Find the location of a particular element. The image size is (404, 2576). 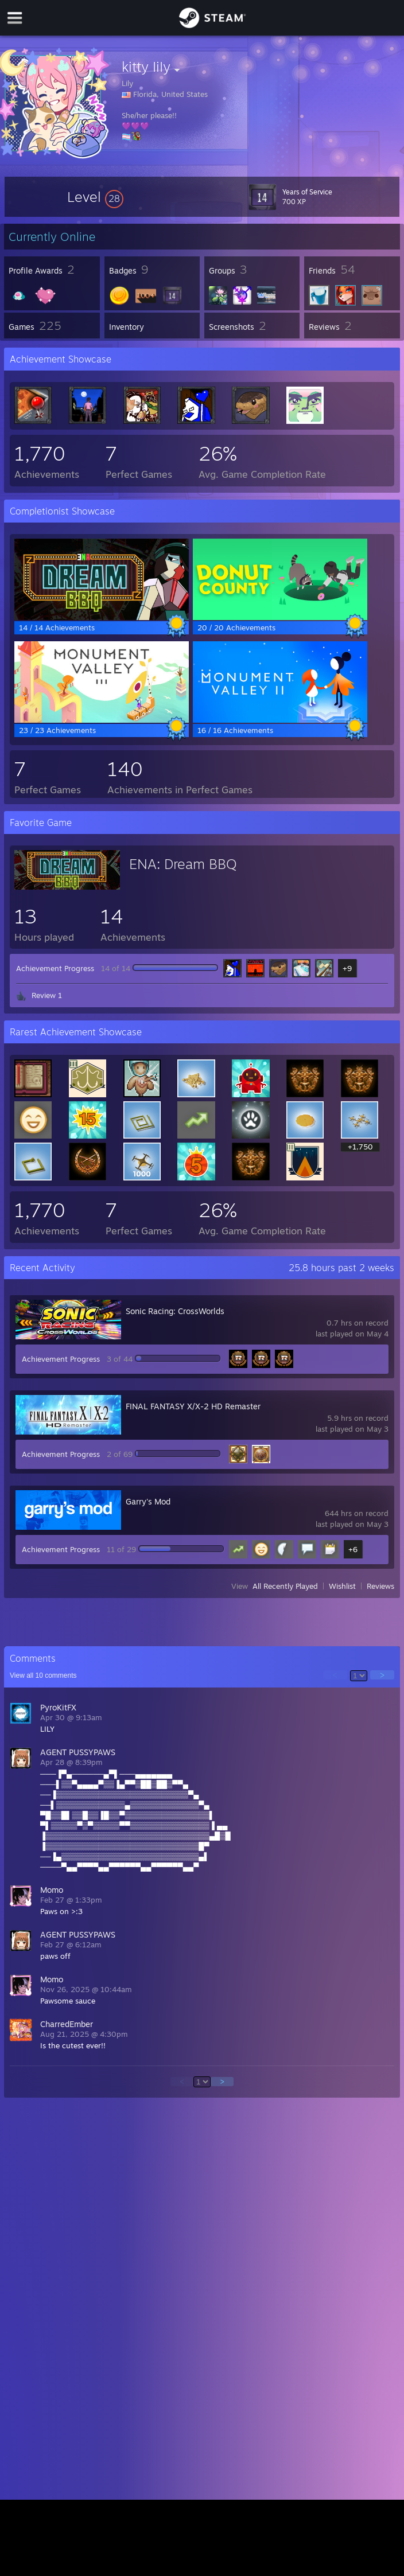

+6 [button] is located at coordinates (353, 1549).